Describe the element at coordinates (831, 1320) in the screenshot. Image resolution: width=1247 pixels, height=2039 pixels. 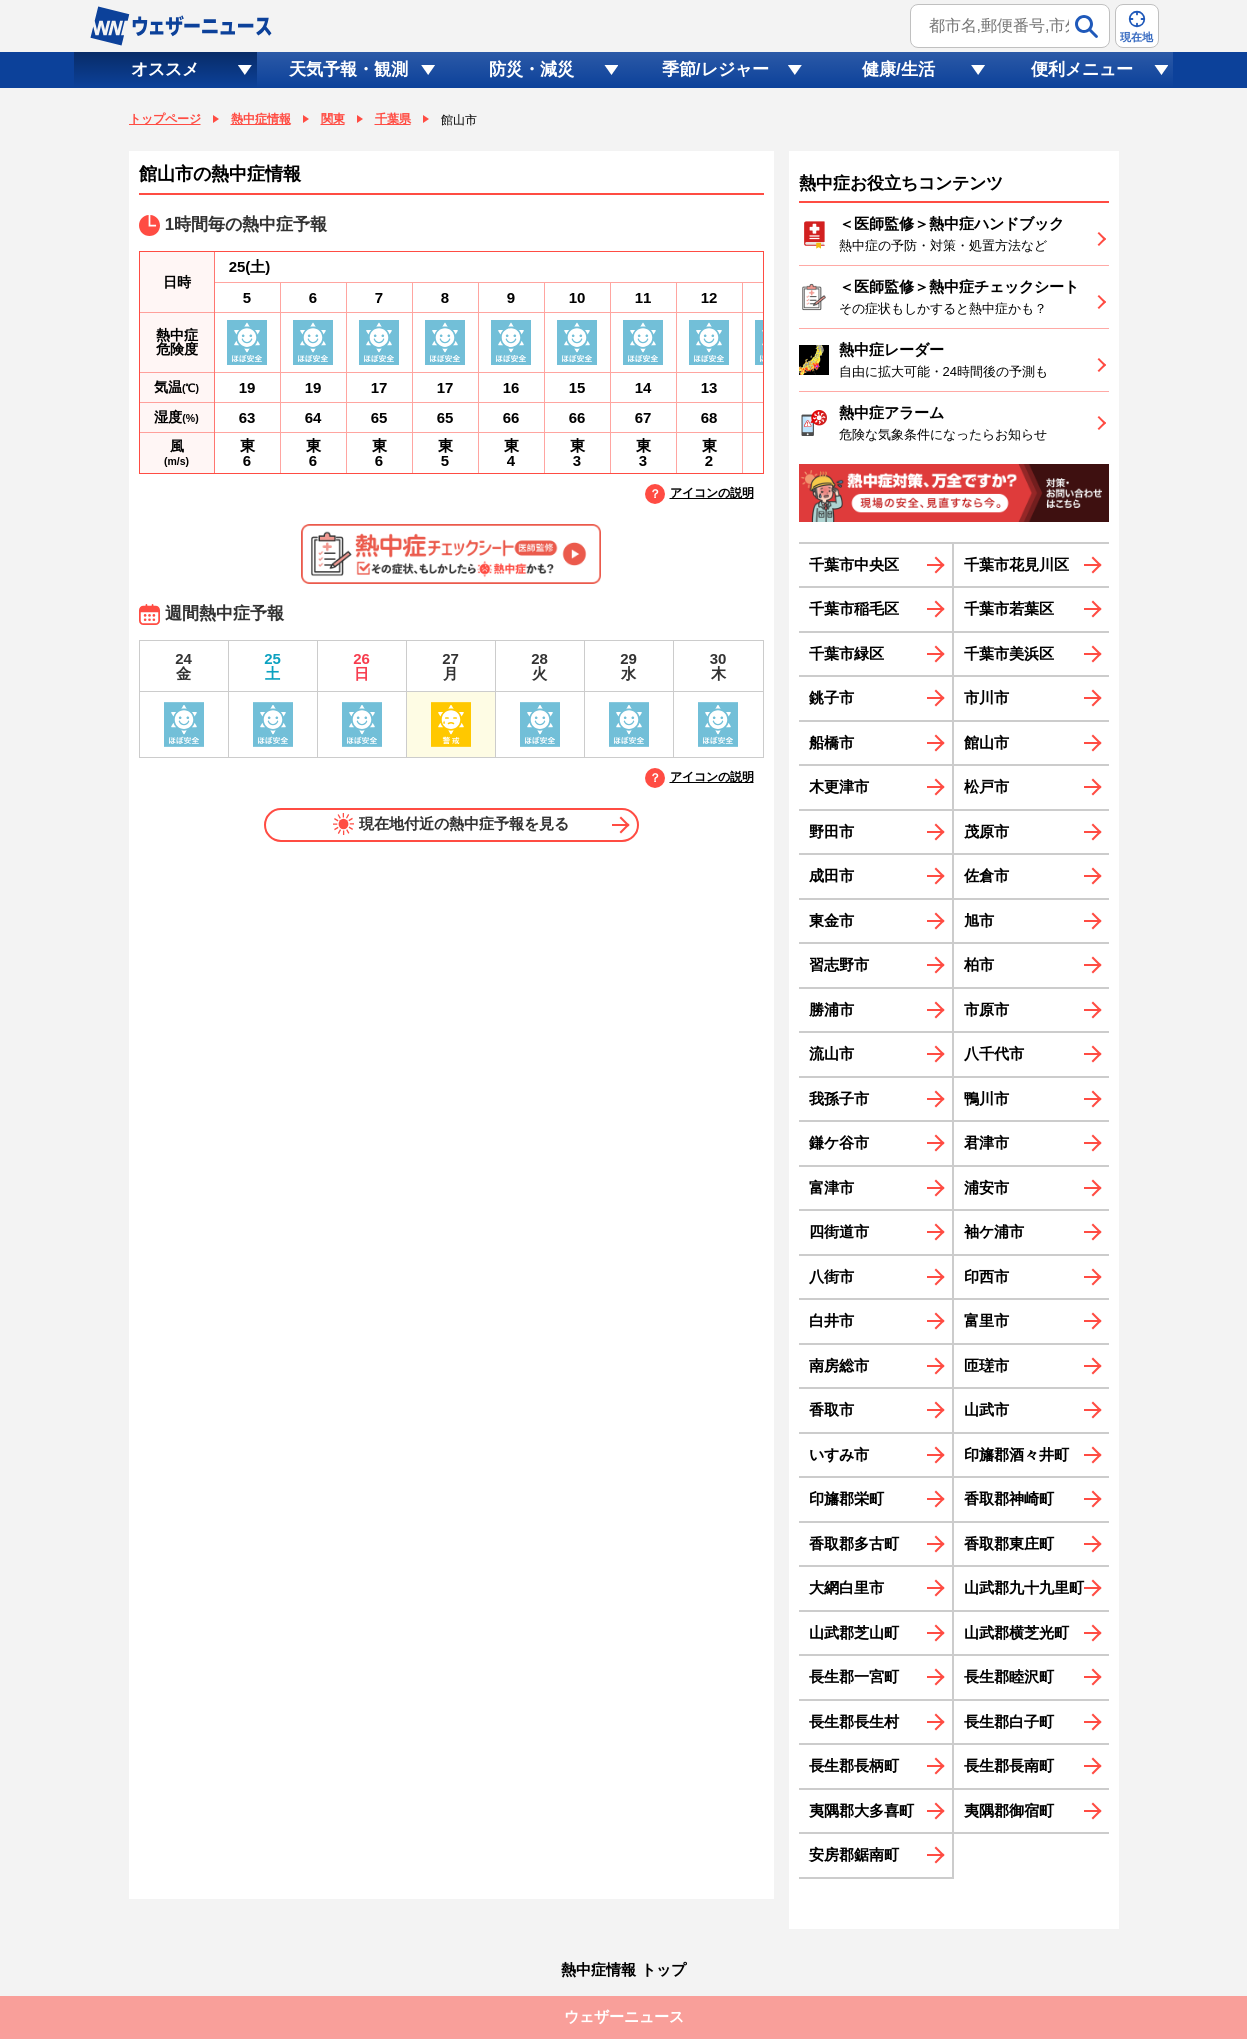
I see `白井市` at that location.